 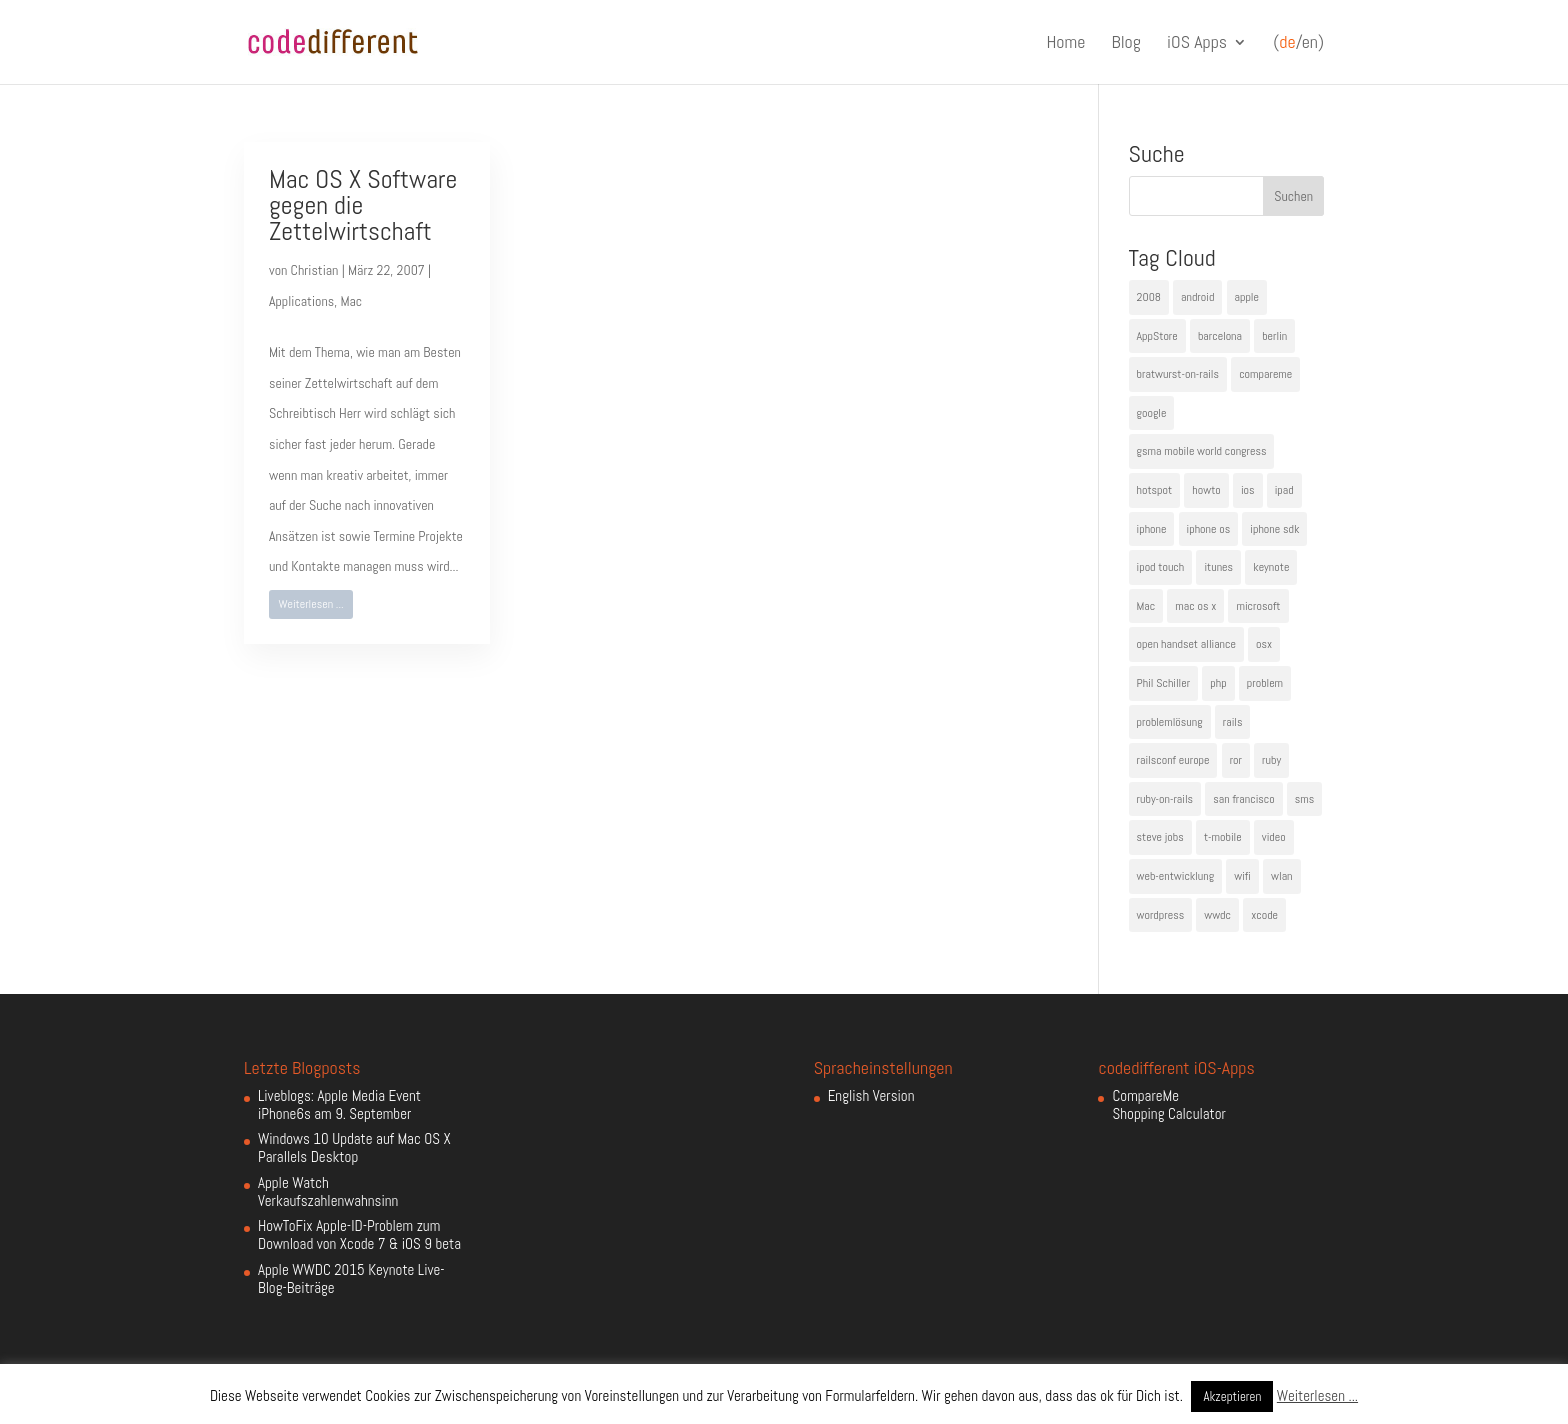 What do you see at coordinates (1305, 799) in the screenshot?
I see `sms [sms (4 Einträge)]` at bounding box center [1305, 799].